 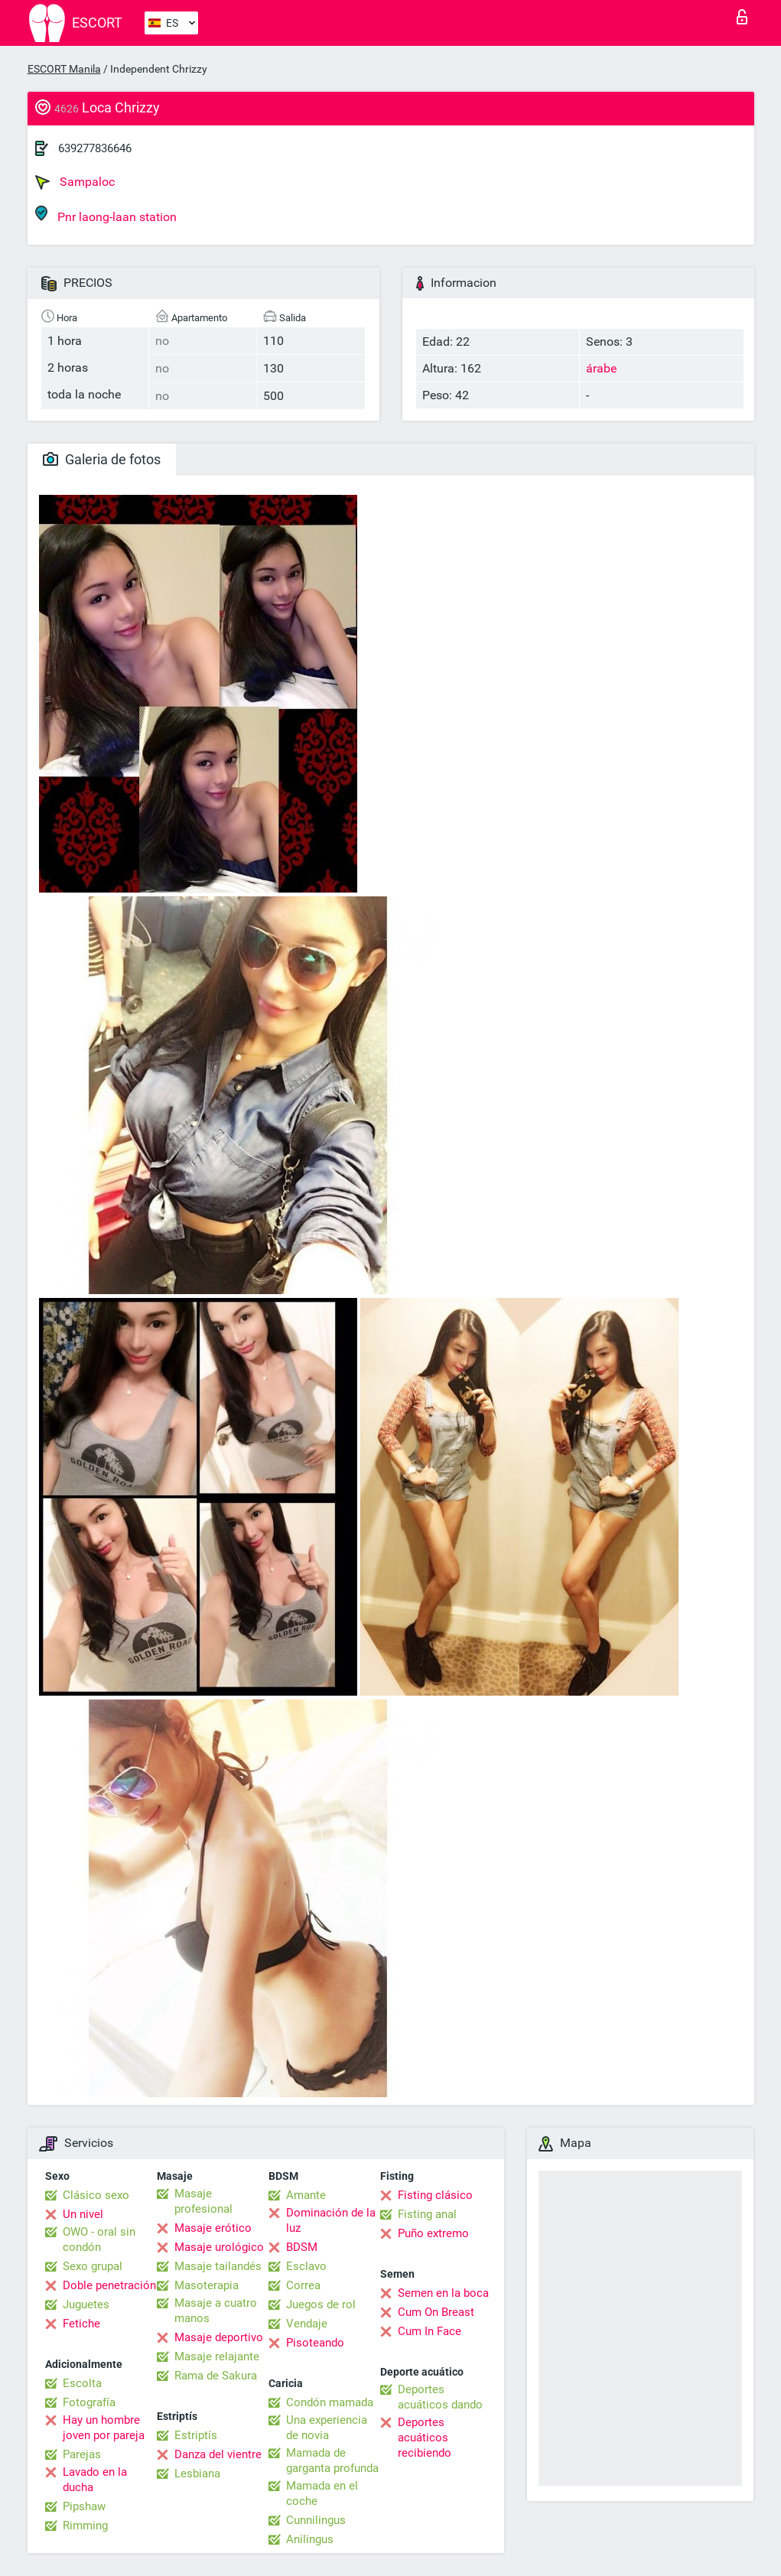 What do you see at coordinates (303, 2285) in the screenshot?
I see `Correa` at bounding box center [303, 2285].